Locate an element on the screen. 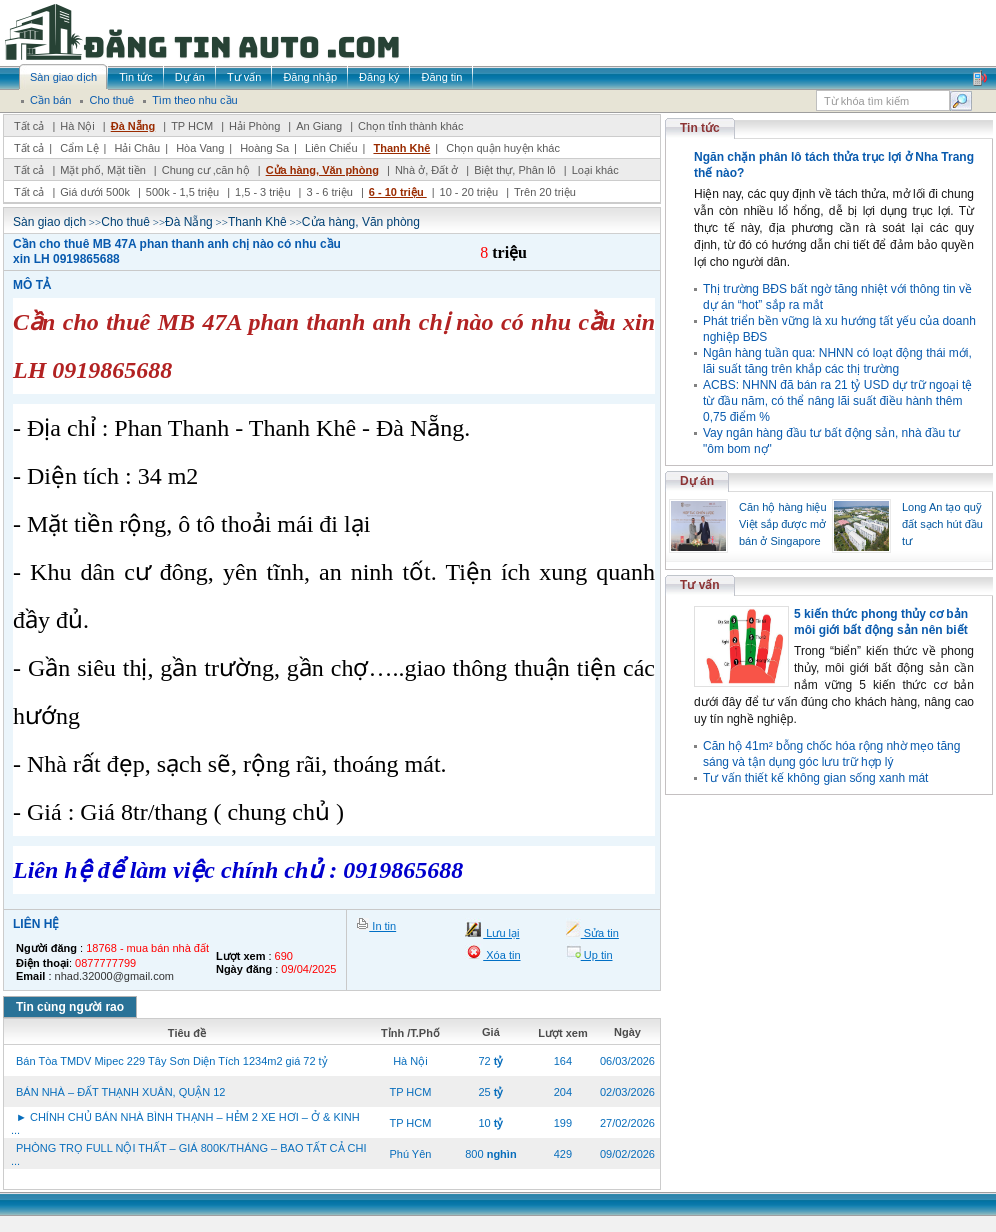  Chung cư ,căn hộ is located at coordinates (206, 170).